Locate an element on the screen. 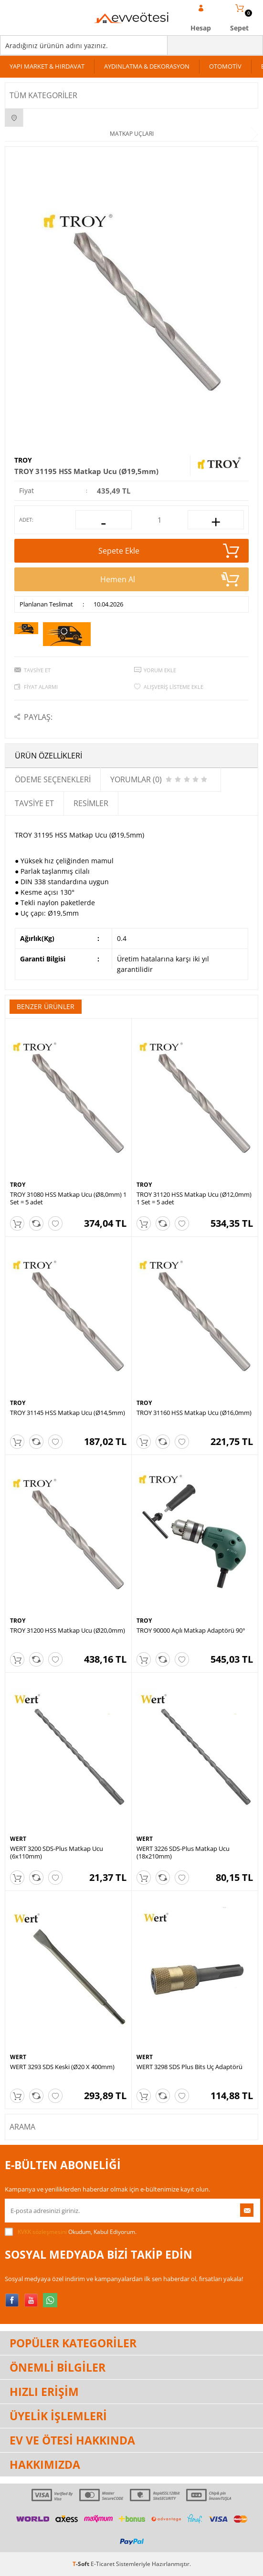 This screenshot has width=263, height=2576. WERT 3226 SDS-Plus Matkap Ucu (18x210mm) is located at coordinates (183, 1852).